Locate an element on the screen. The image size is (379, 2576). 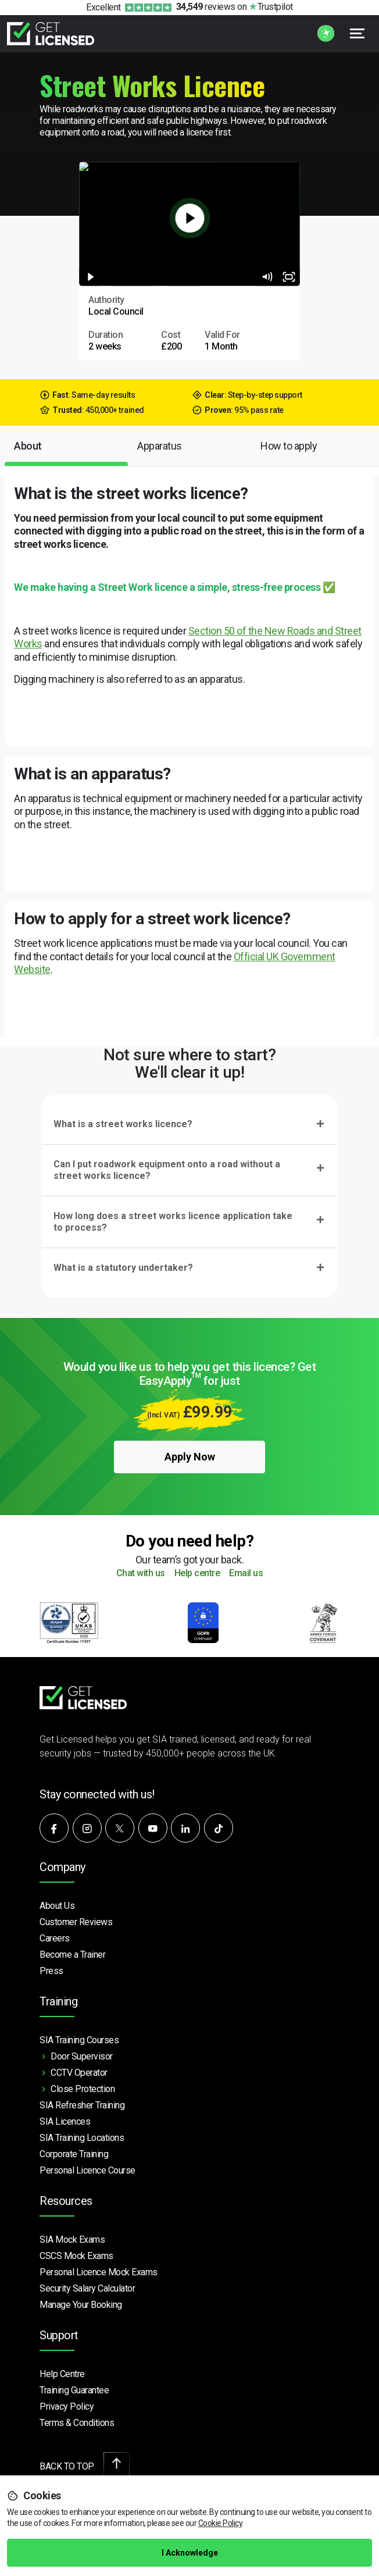
Cookie Policy is located at coordinates (220, 2523).